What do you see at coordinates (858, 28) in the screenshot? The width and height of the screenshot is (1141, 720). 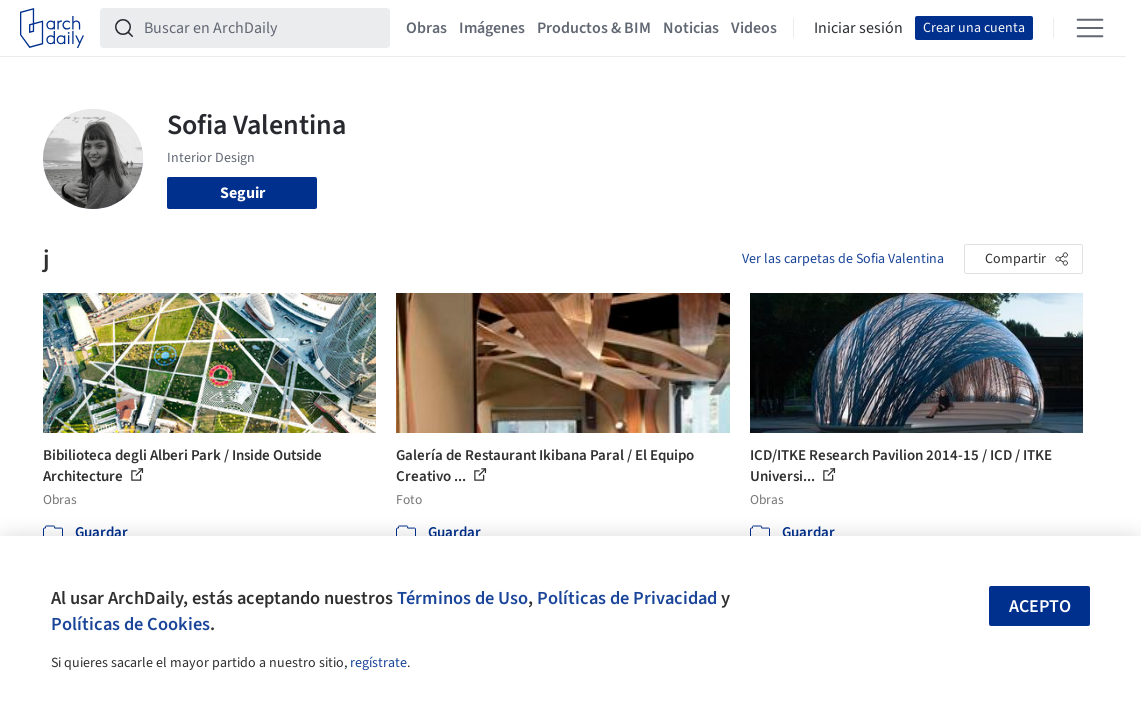 I see `Iniciar sesión` at bounding box center [858, 28].